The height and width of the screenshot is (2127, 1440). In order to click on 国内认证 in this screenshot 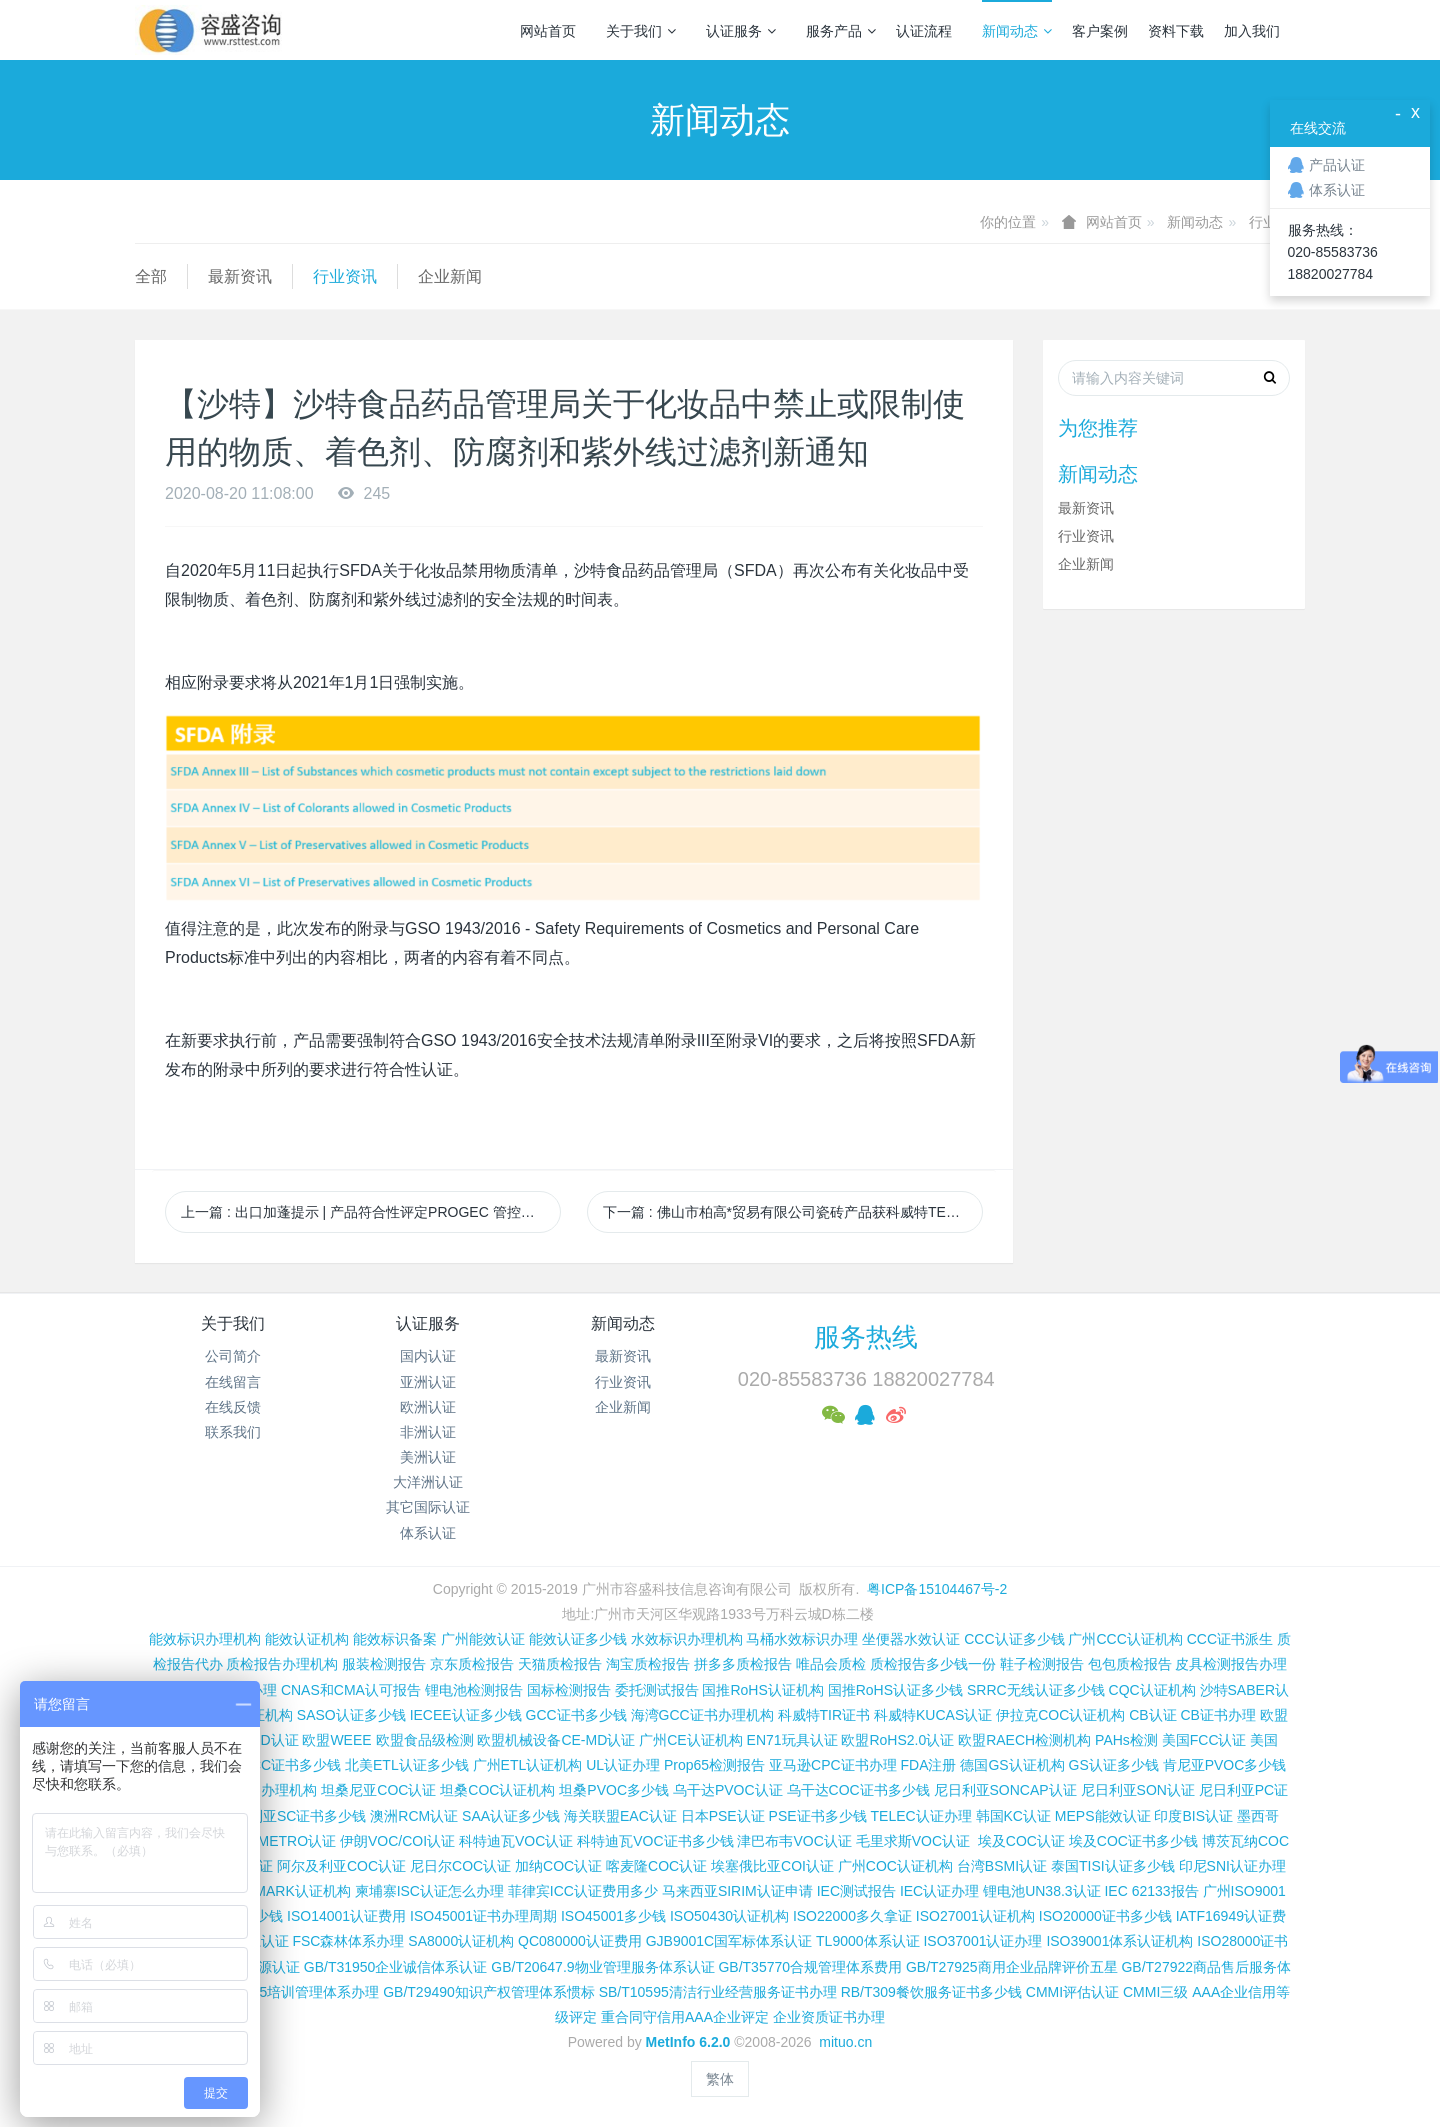, I will do `click(428, 1356)`.